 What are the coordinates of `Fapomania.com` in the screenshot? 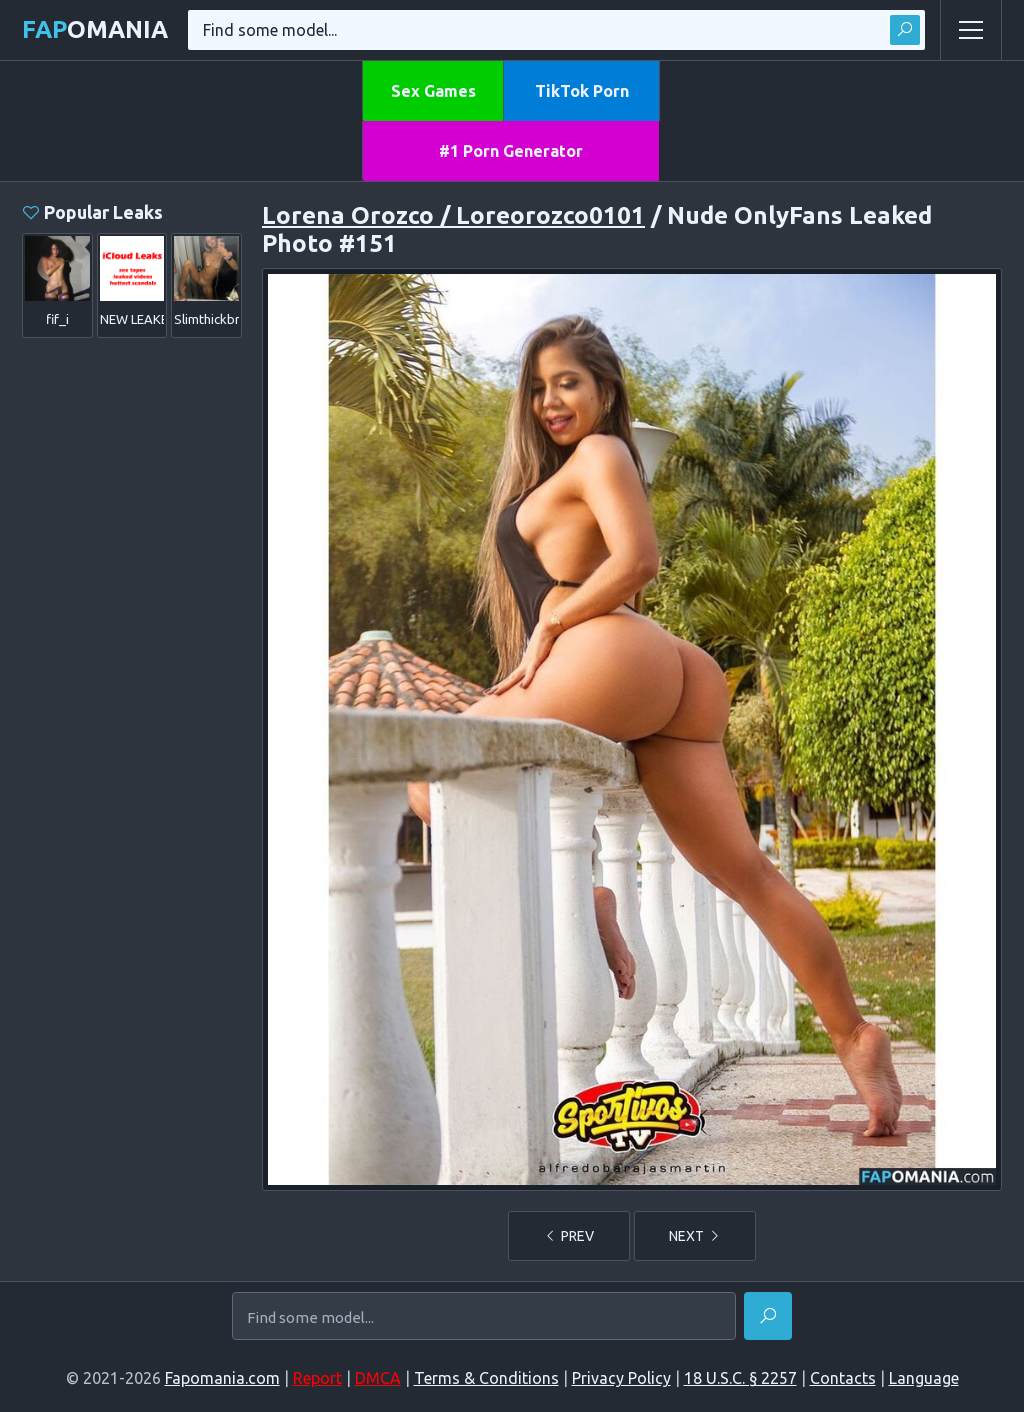 It's located at (222, 1378).